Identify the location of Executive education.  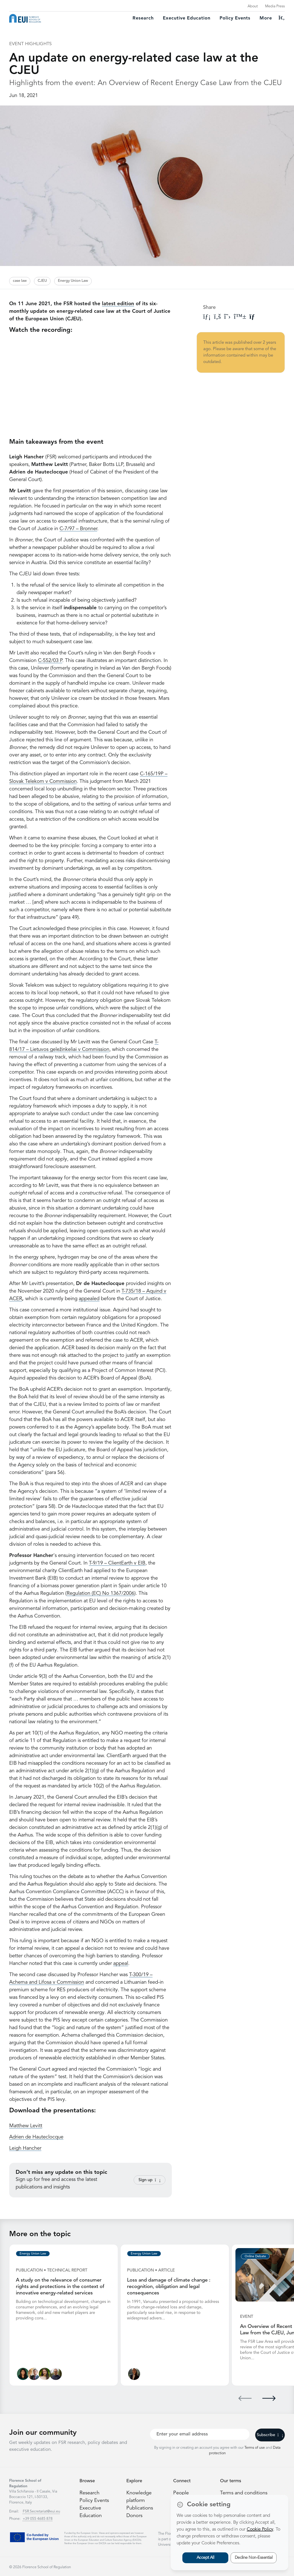
(186, 18).